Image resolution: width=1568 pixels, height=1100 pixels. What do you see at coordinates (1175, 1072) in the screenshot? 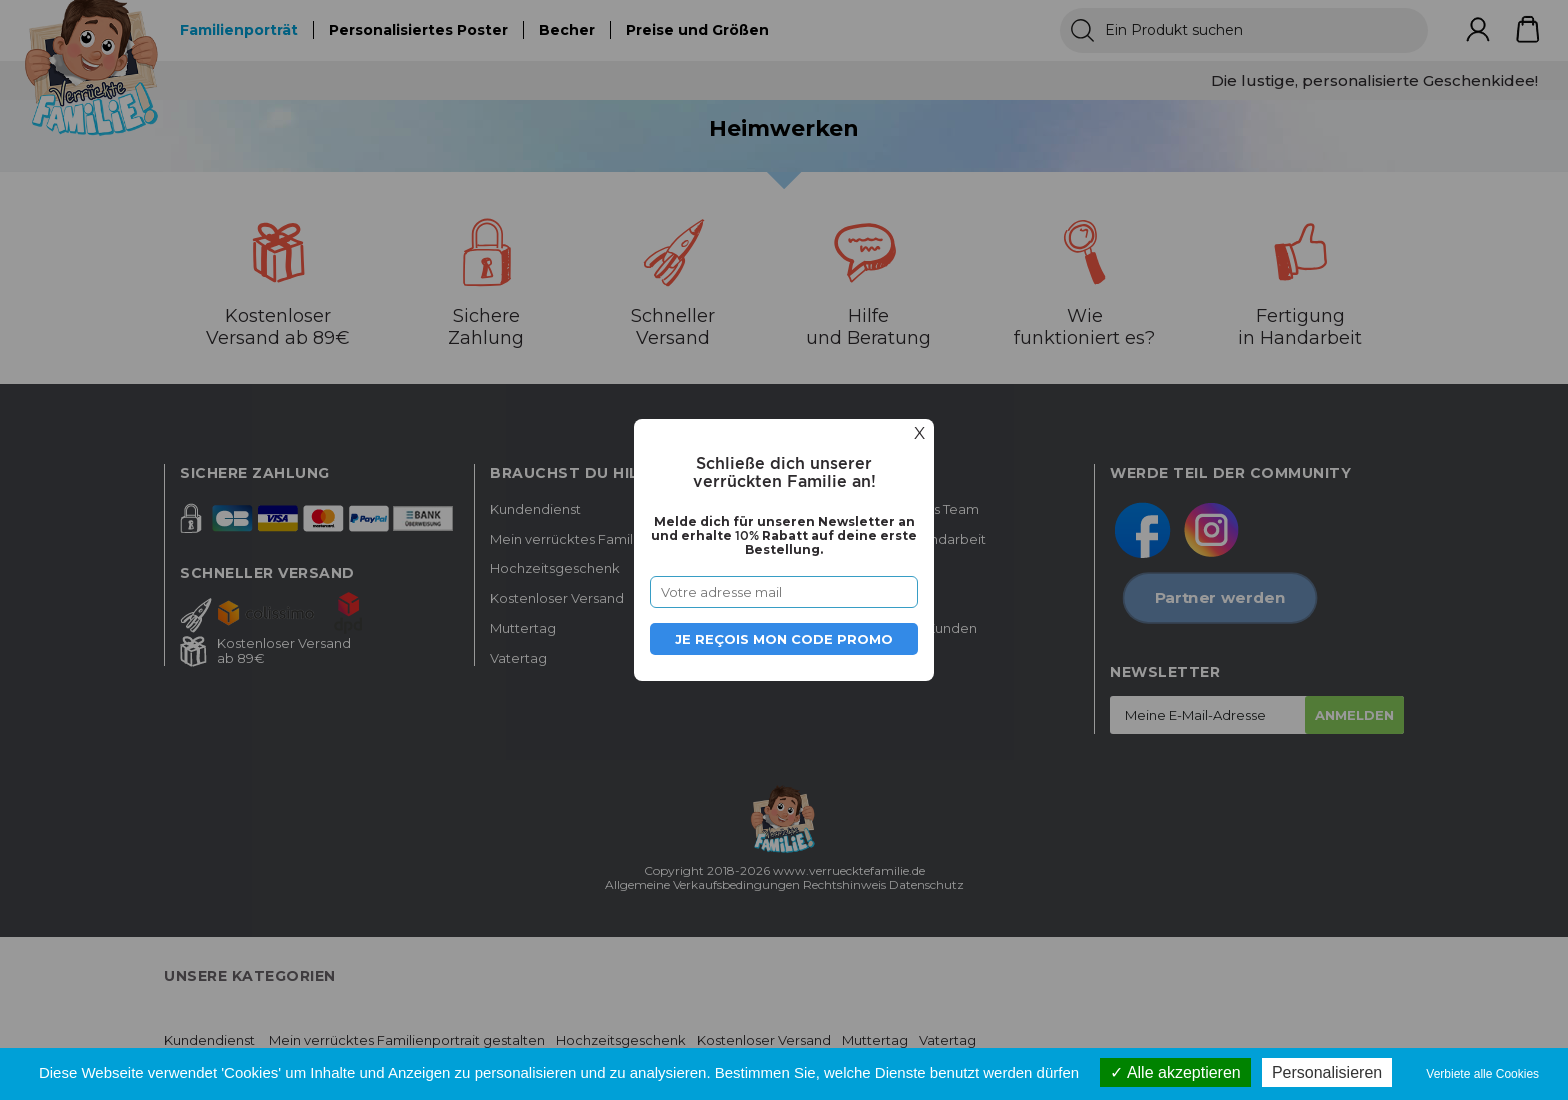
I see `Alle akzeptieren` at bounding box center [1175, 1072].